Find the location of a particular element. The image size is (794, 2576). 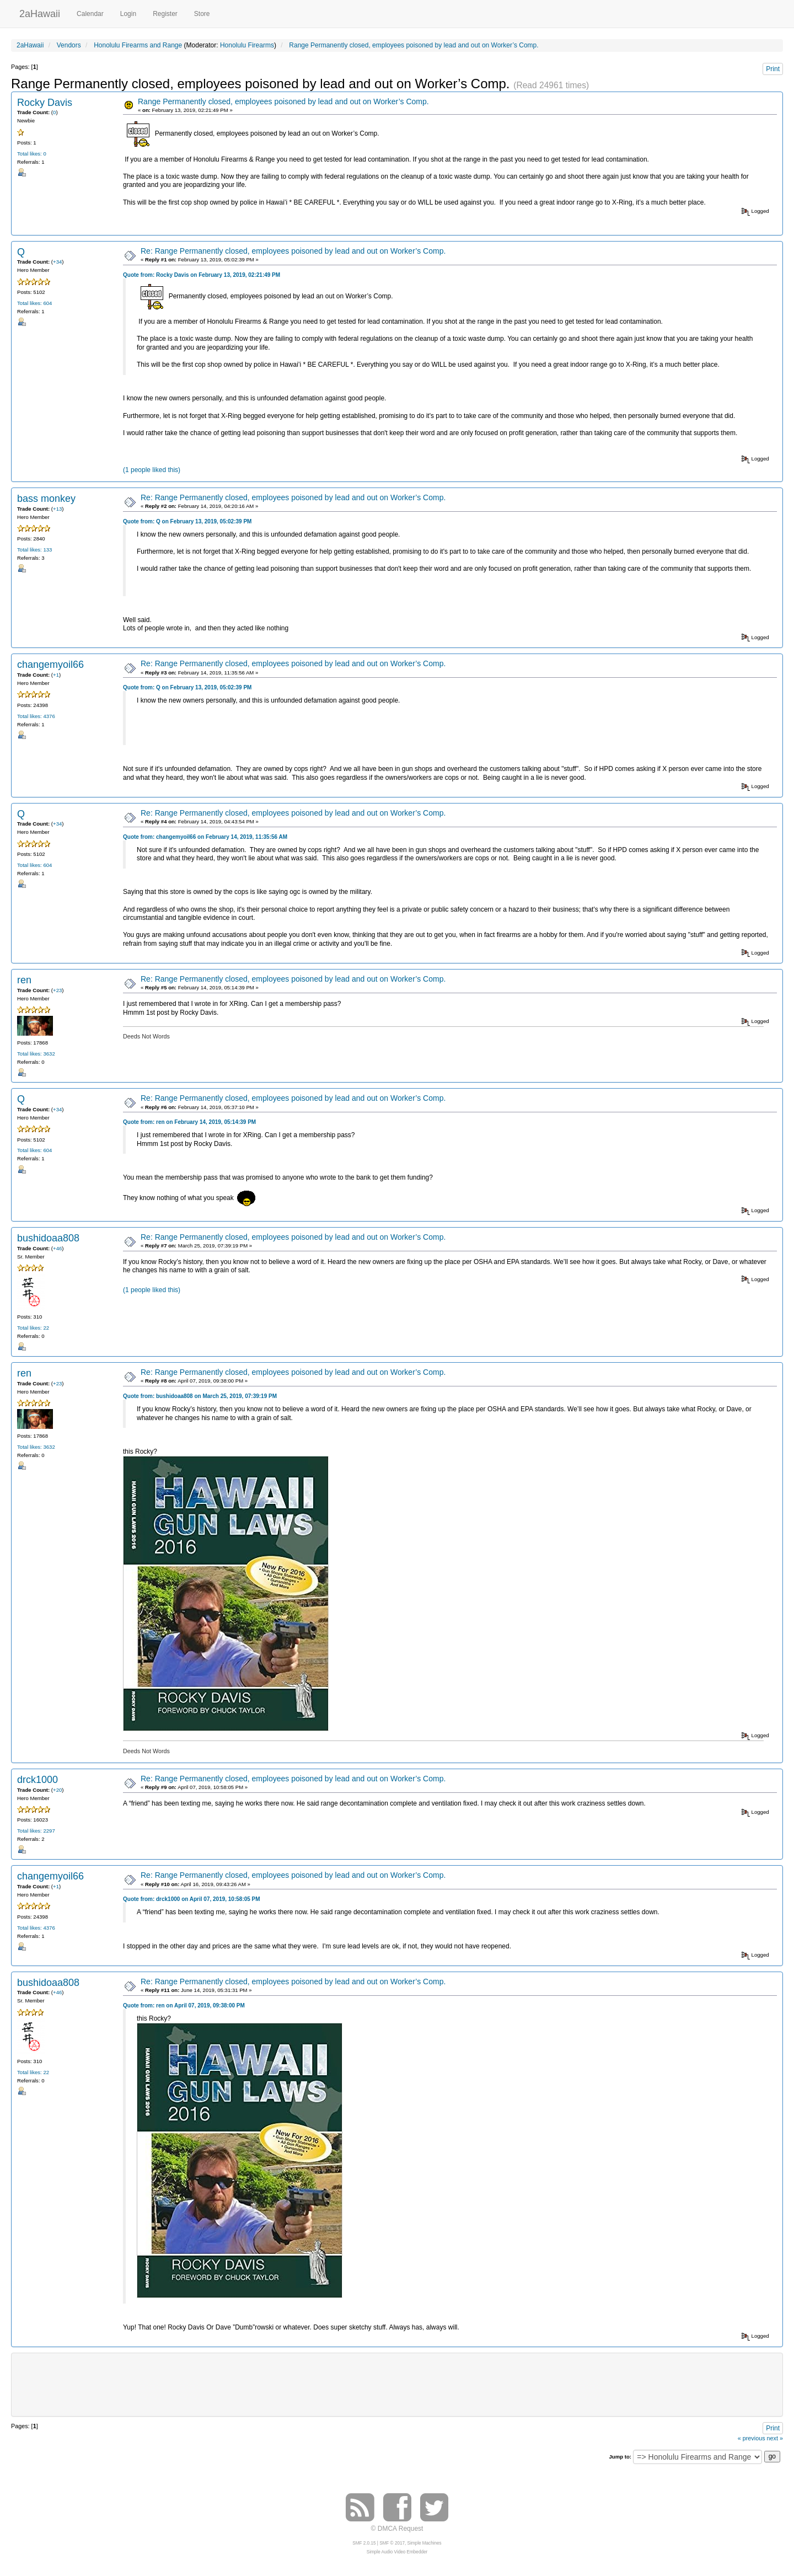

Total likes: 2297 is located at coordinates (36, 1831).